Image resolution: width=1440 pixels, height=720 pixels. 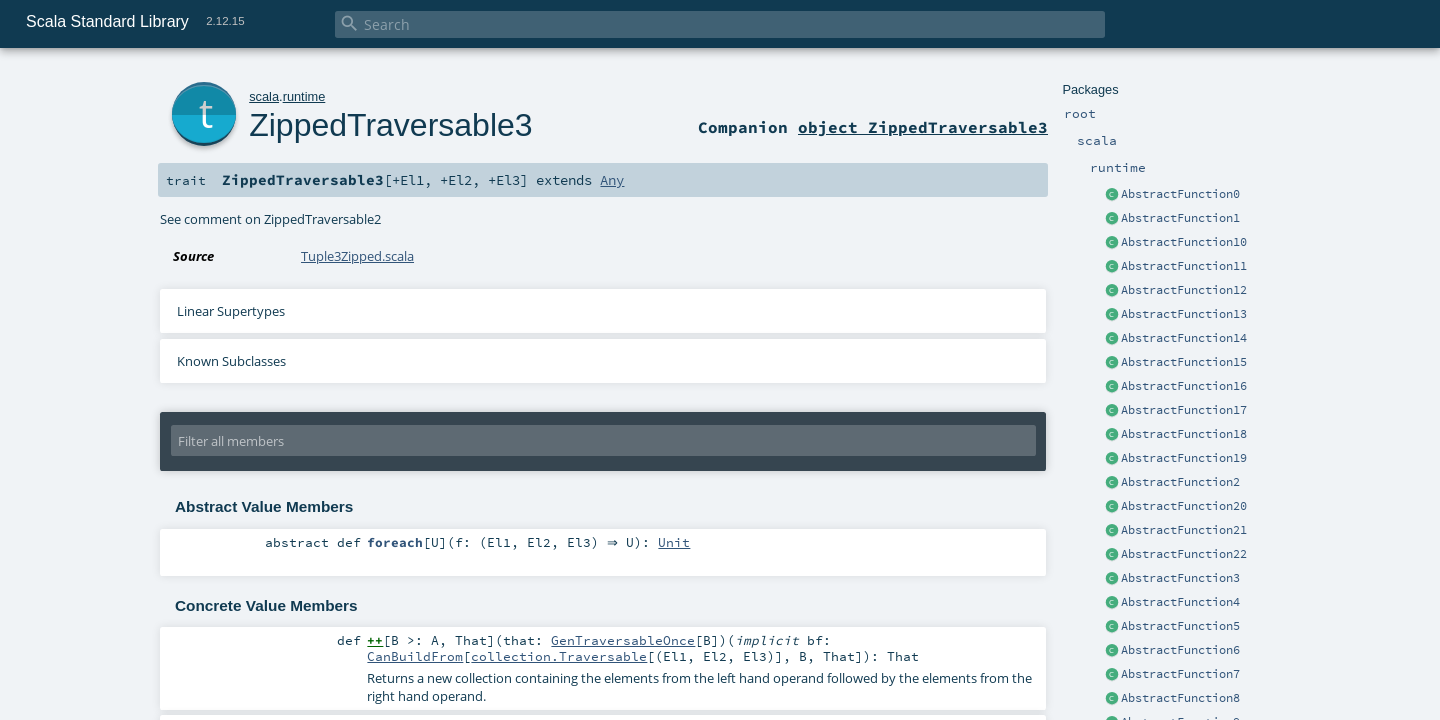 I want to click on AbstractFunction2, so click(x=1180, y=482).